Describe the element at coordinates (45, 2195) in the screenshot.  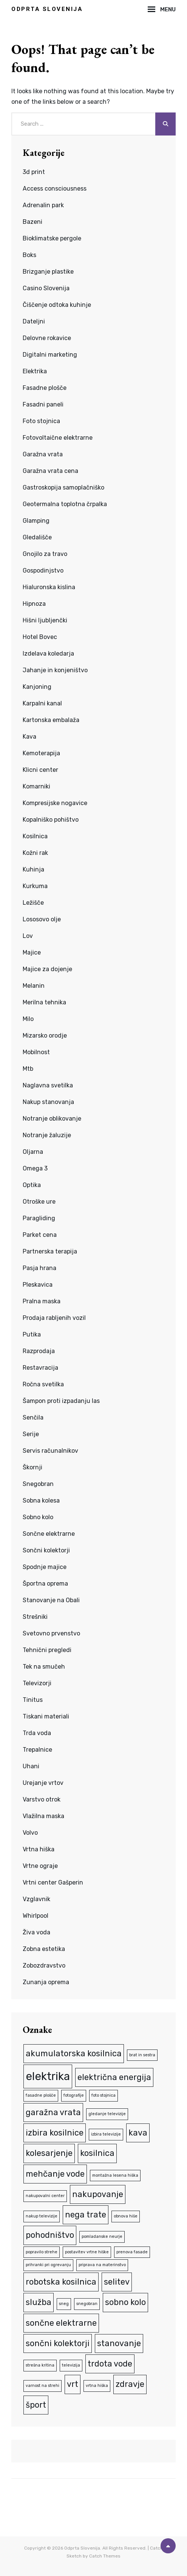
I see `nakupovalni center [nakupovalni center (1 predmet)]` at that location.